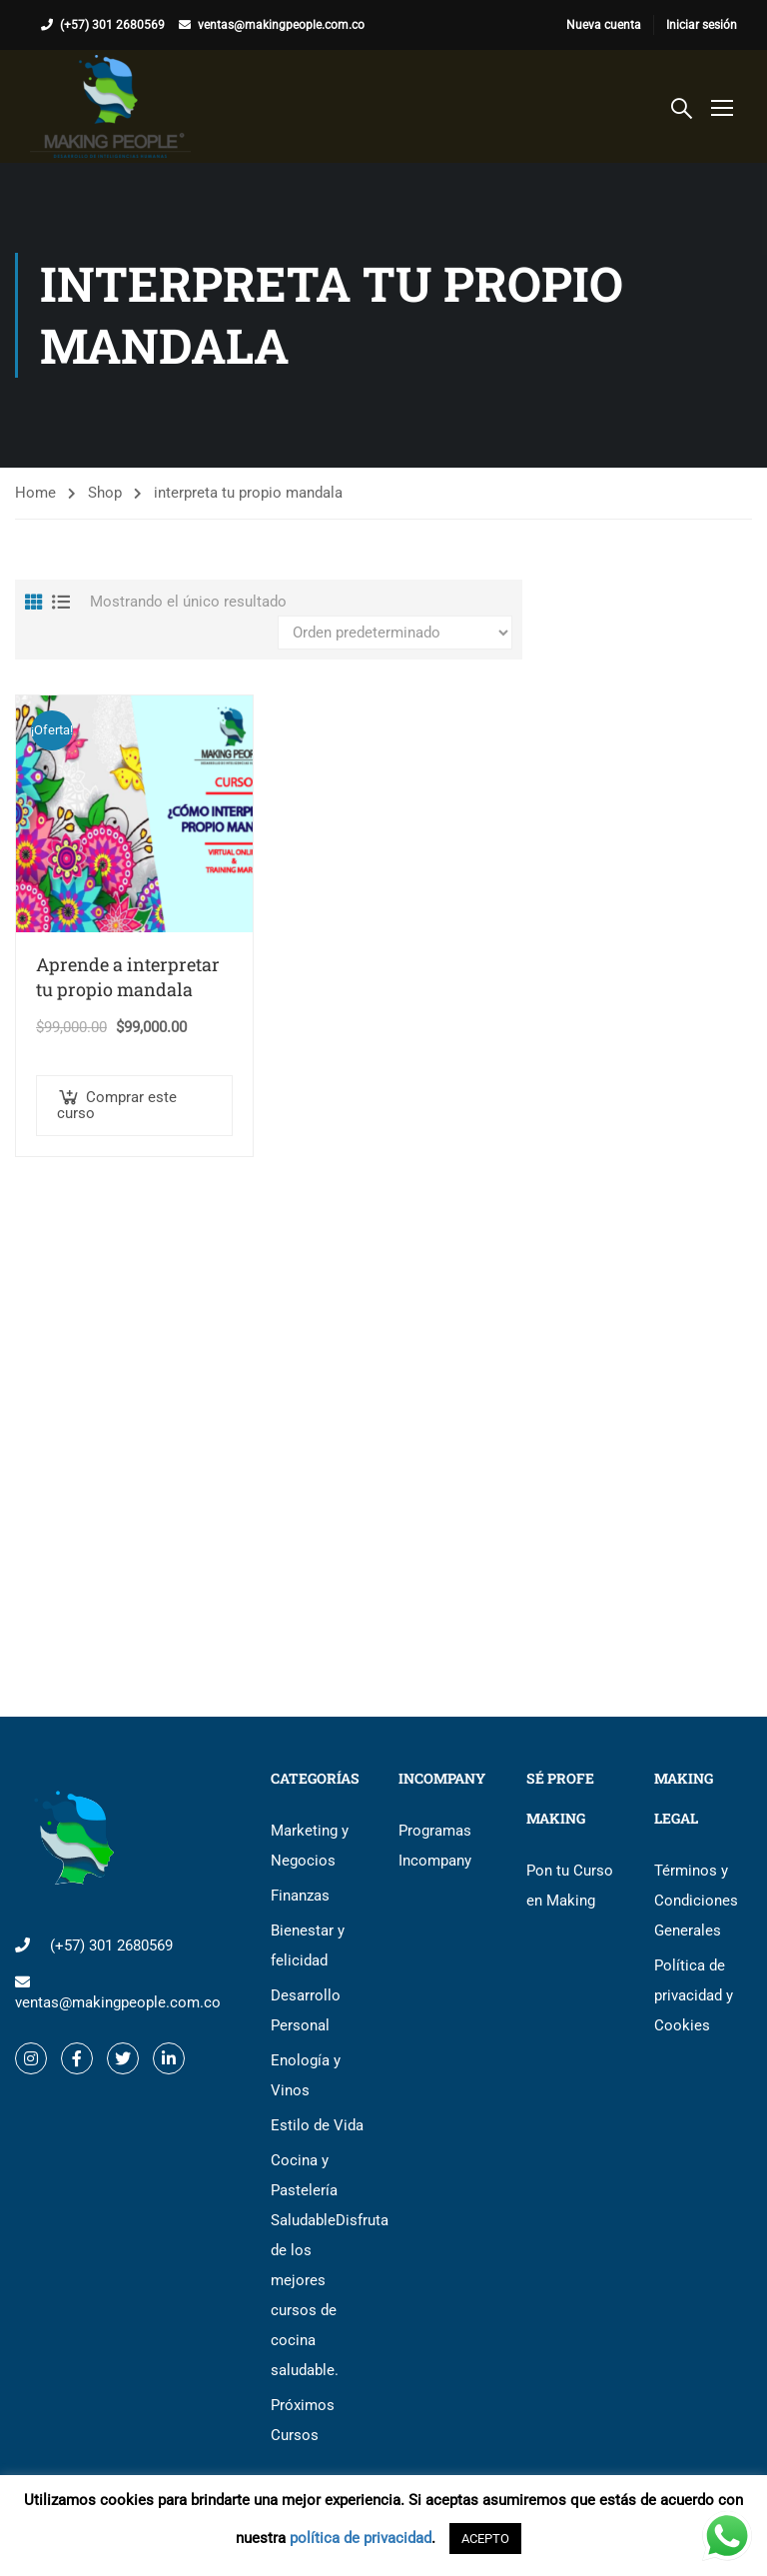 The height and width of the screenshot is (2576, 767). I want to click on política de privacidad, so click(360, 2538).